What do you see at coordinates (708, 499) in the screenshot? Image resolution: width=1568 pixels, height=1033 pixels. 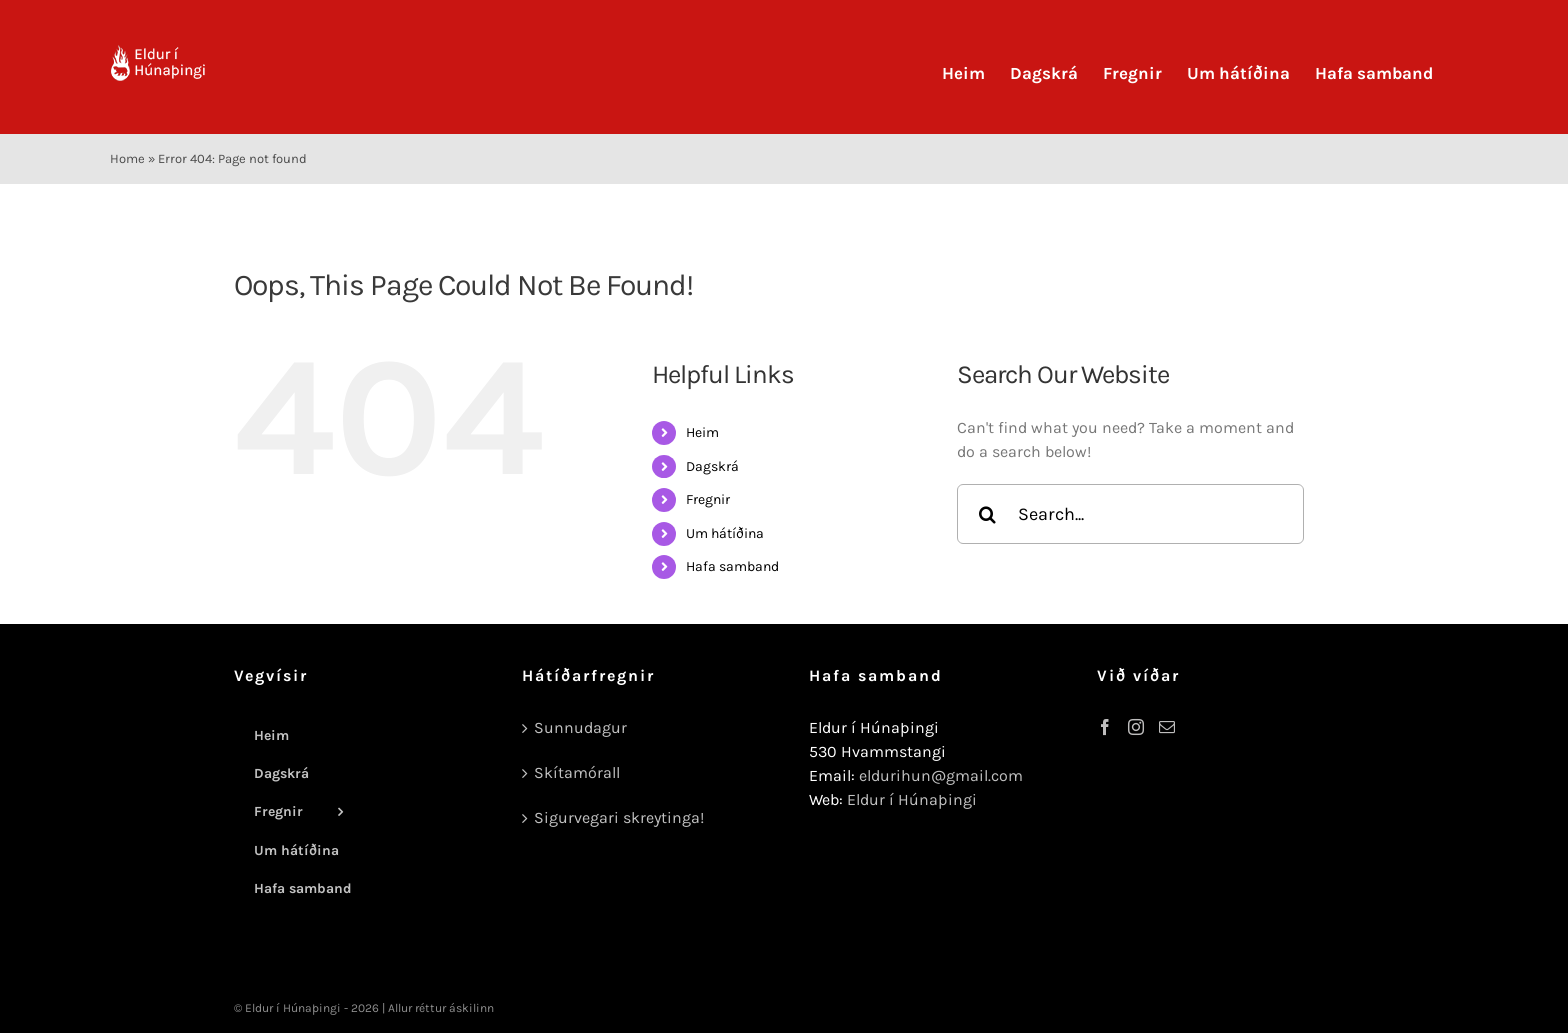 I see `Fregnir` at bounding box center [708, 499].